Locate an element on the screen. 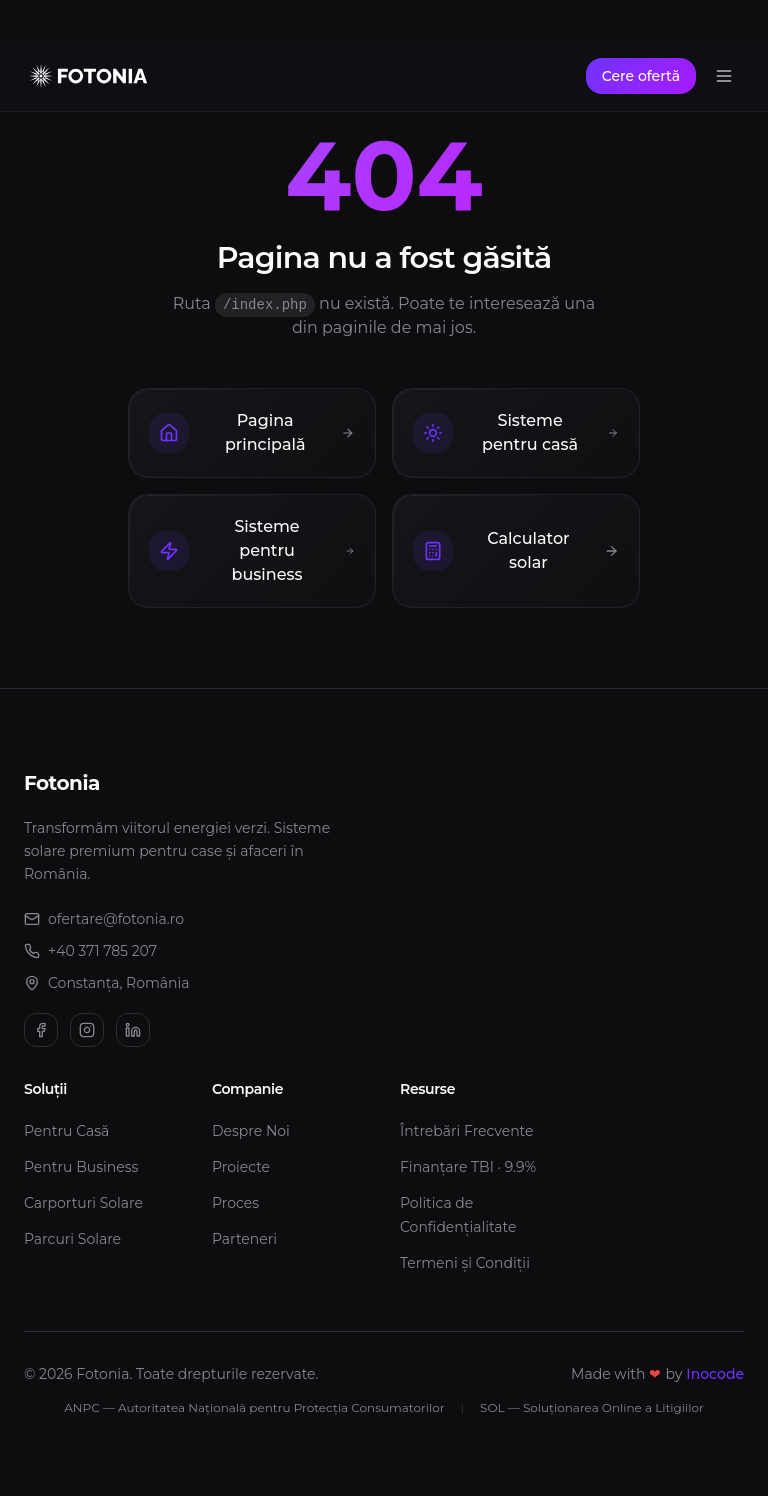  Carporturi Solare is located at coordinates (83, 1203).